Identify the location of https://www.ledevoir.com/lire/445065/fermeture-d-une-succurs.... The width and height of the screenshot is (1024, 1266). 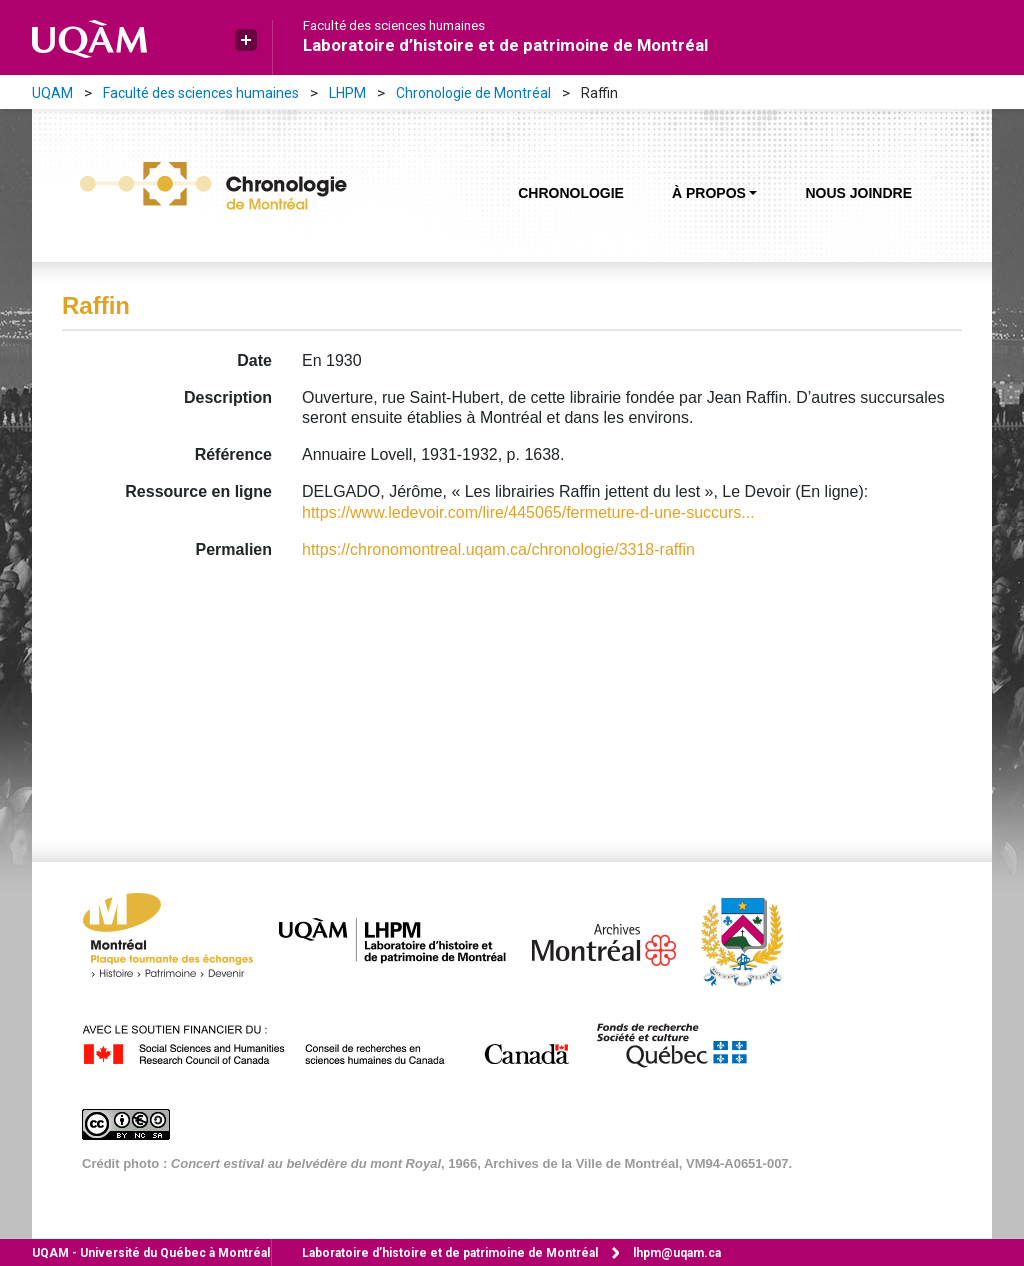
(528, 512).